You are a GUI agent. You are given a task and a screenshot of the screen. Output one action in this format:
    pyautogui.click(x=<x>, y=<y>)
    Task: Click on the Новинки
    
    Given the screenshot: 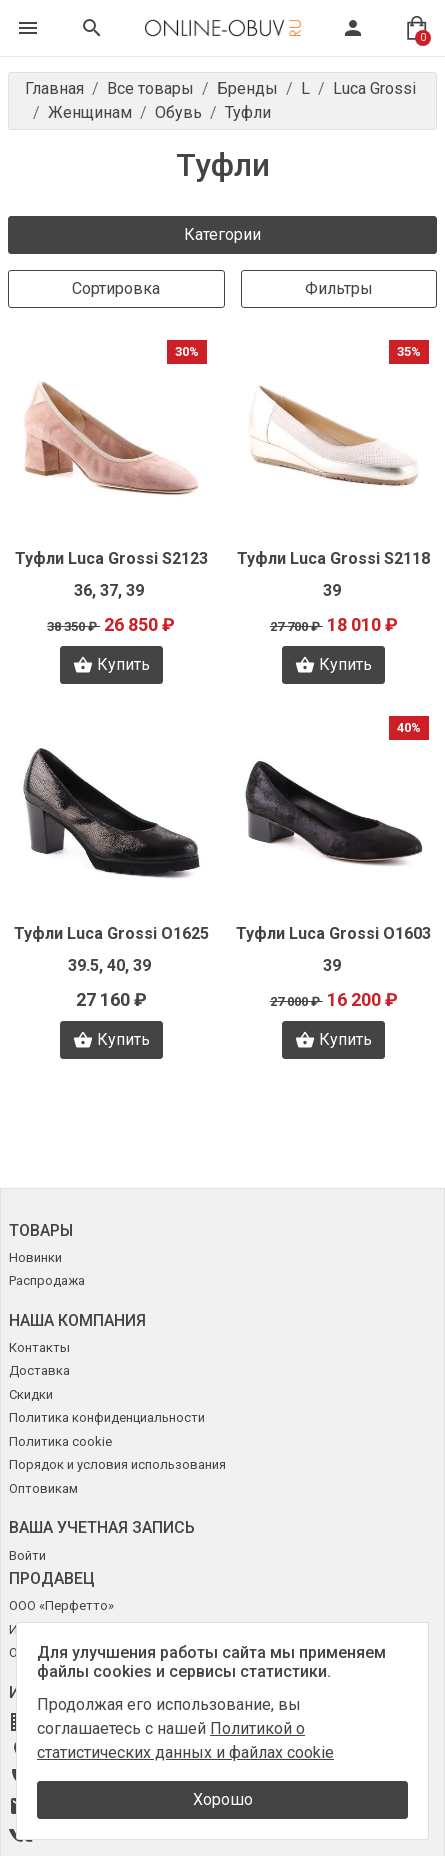 What is the action you would take?
    pyautogui.click(x=35, y=1257)
    